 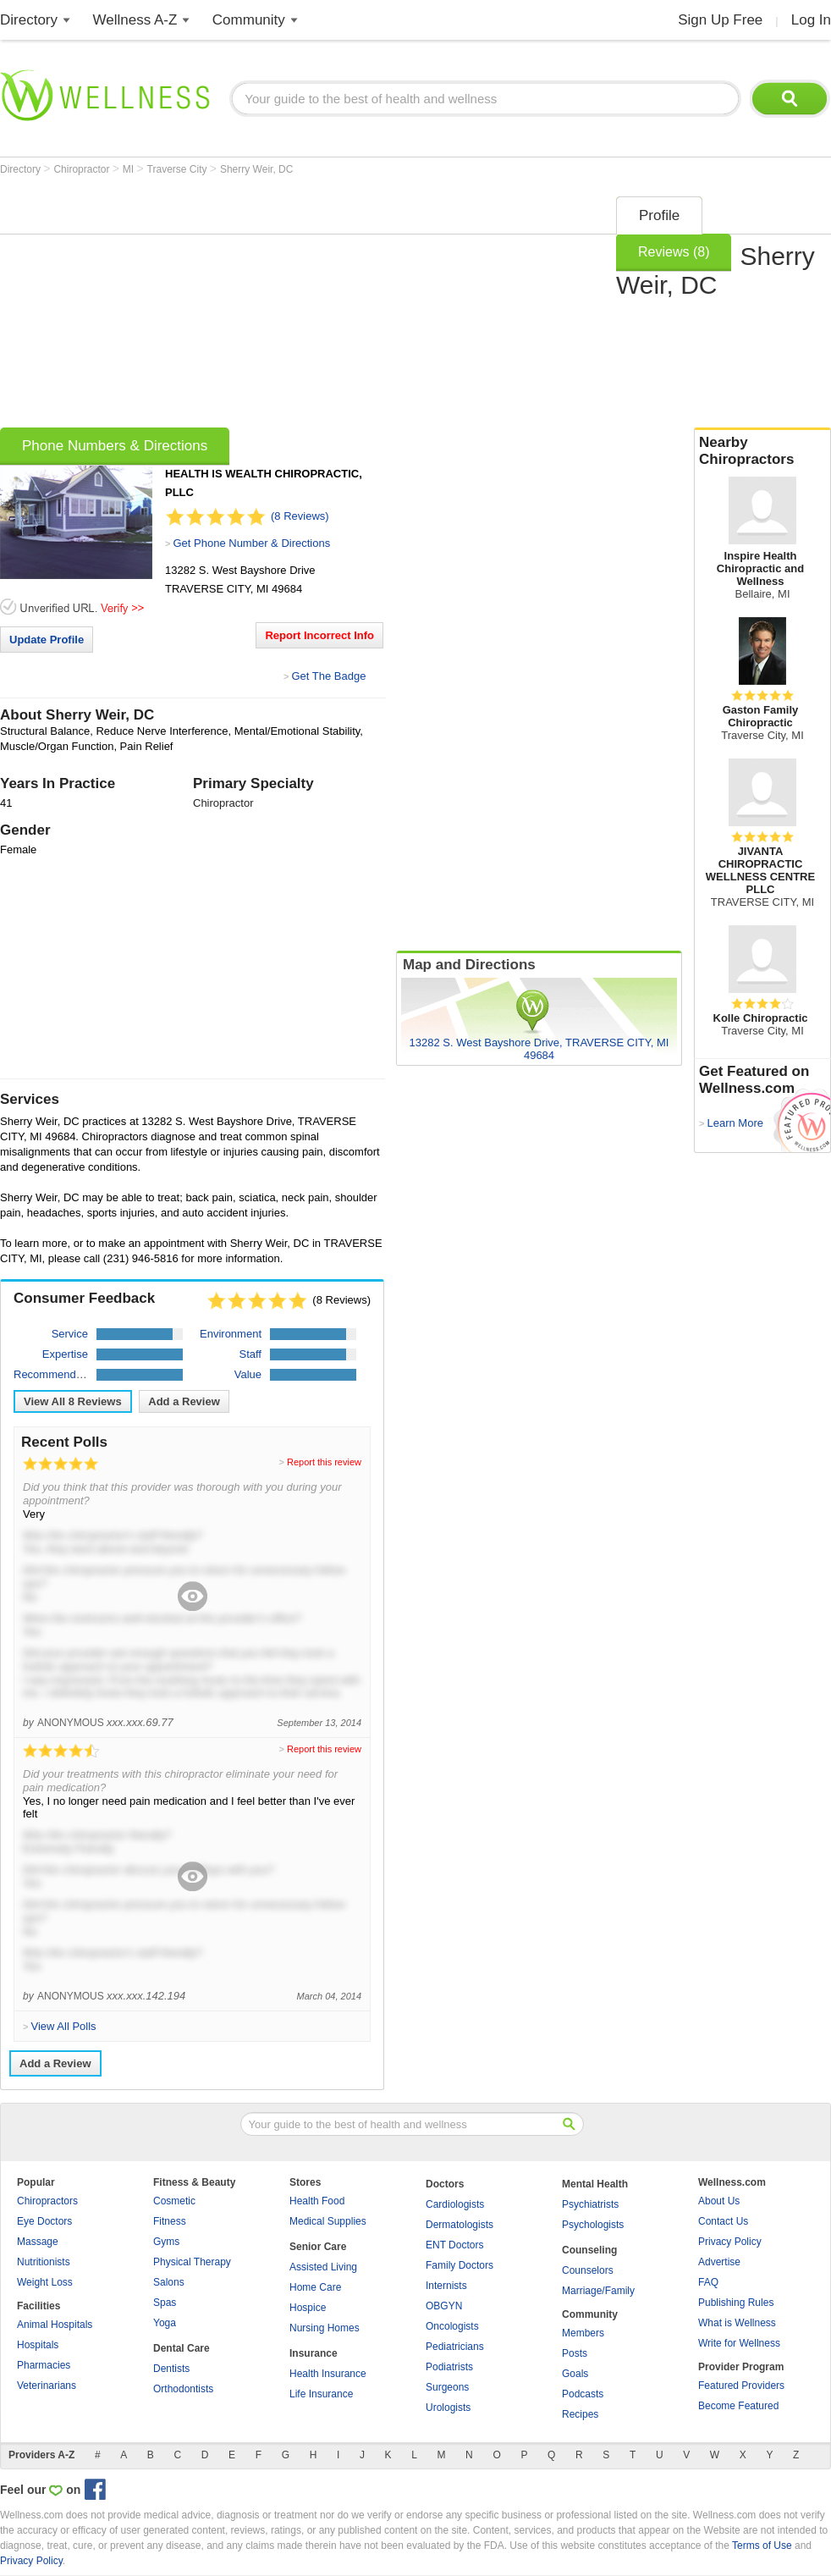 What do you see at coordinates (811, 20) in the screenshot?
I see `Log In` at bounding box center [811, 20].